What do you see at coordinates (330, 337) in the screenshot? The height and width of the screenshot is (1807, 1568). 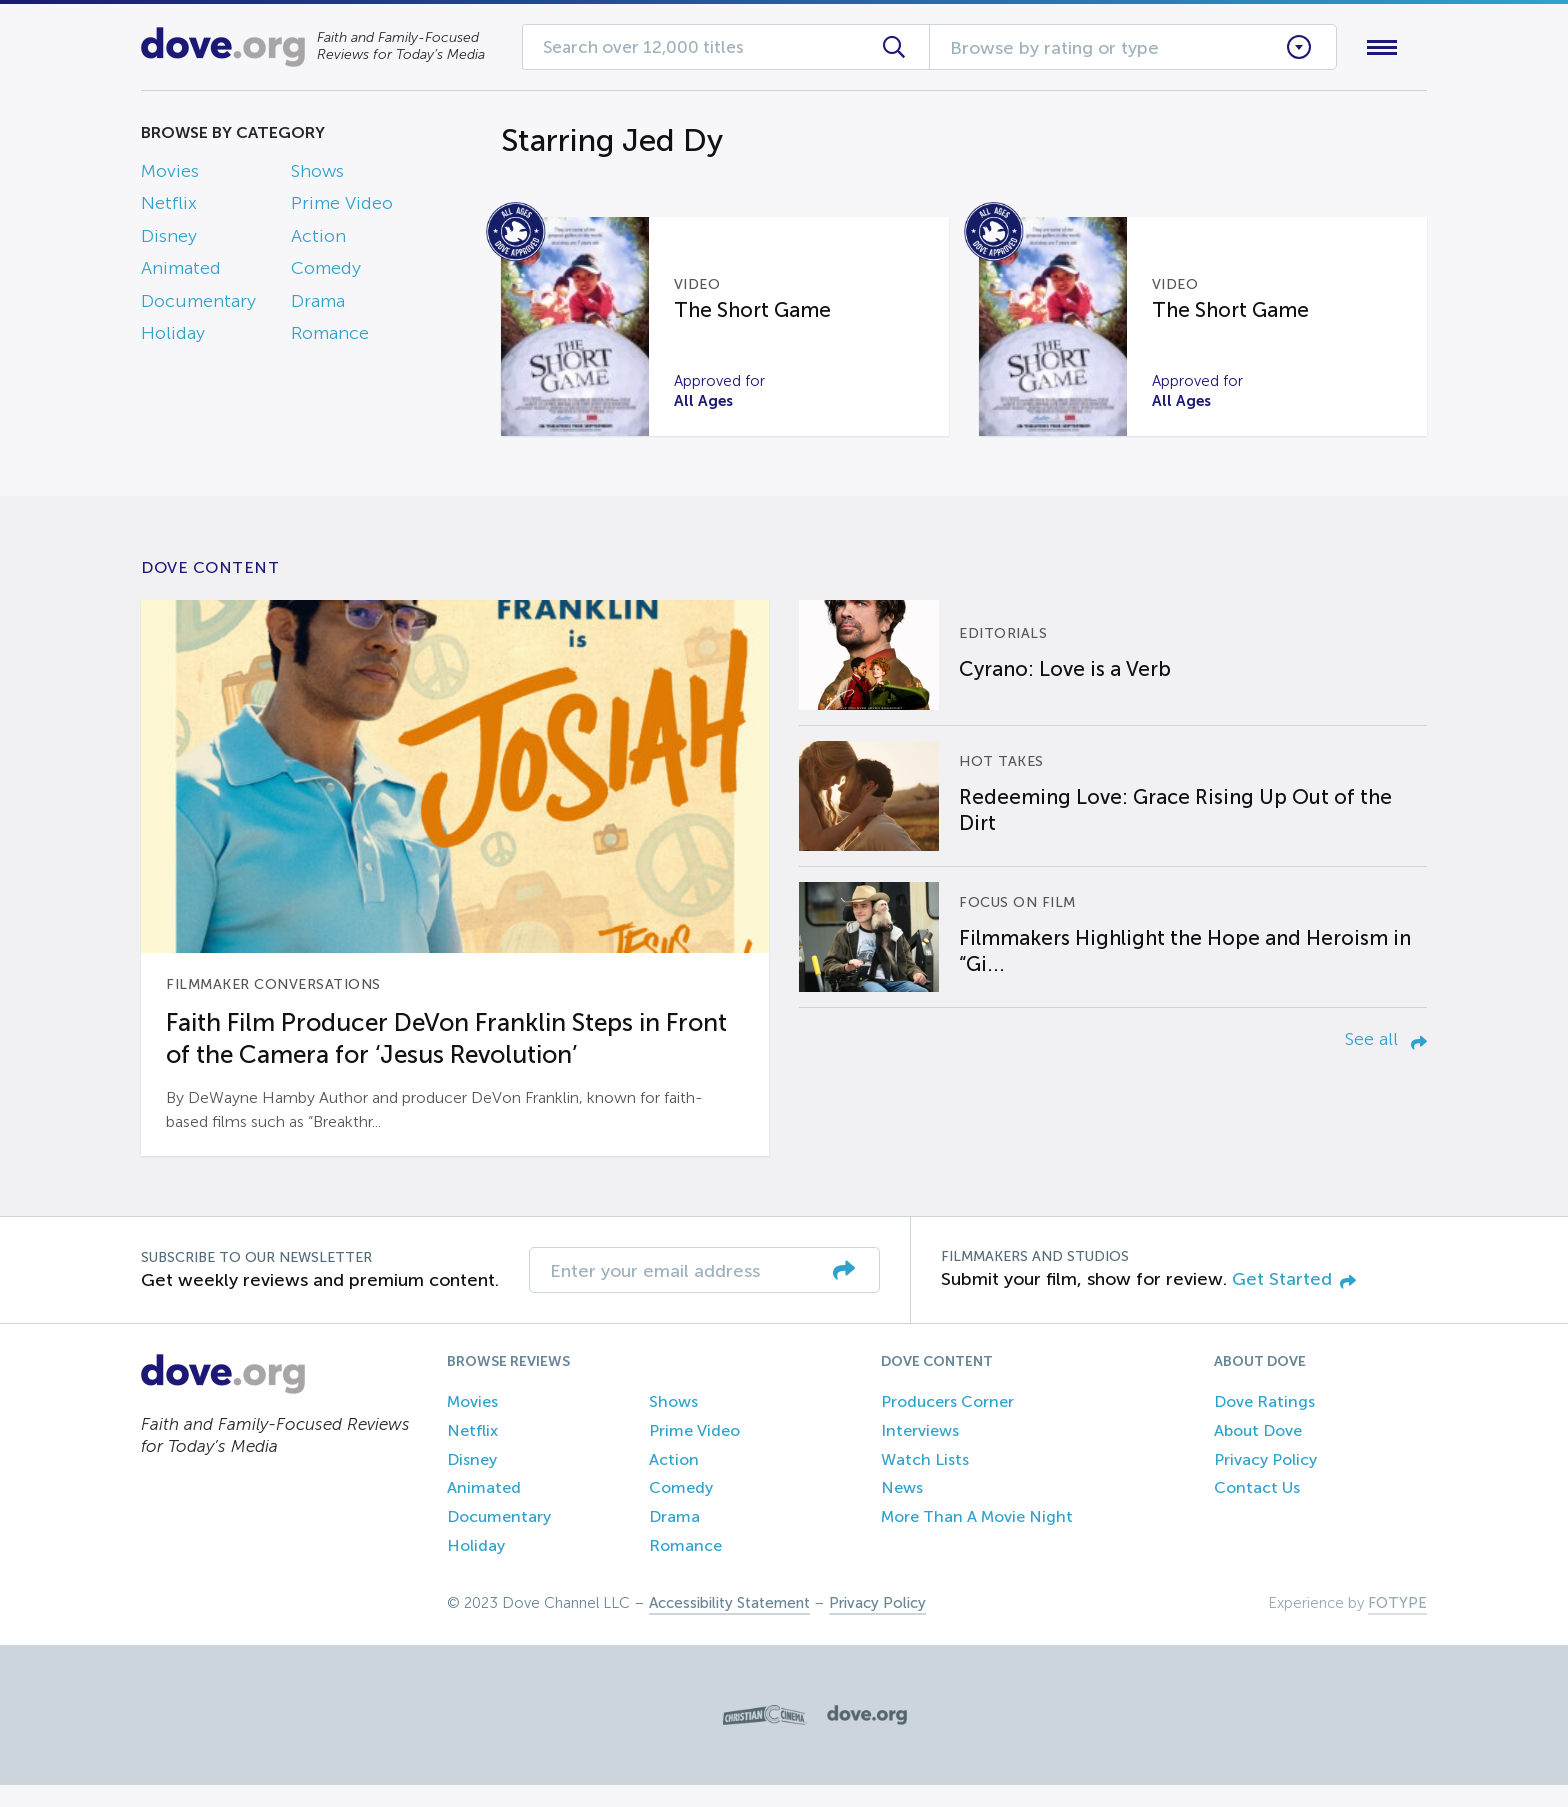 I see `Romance` at bounding box center [330, 337].